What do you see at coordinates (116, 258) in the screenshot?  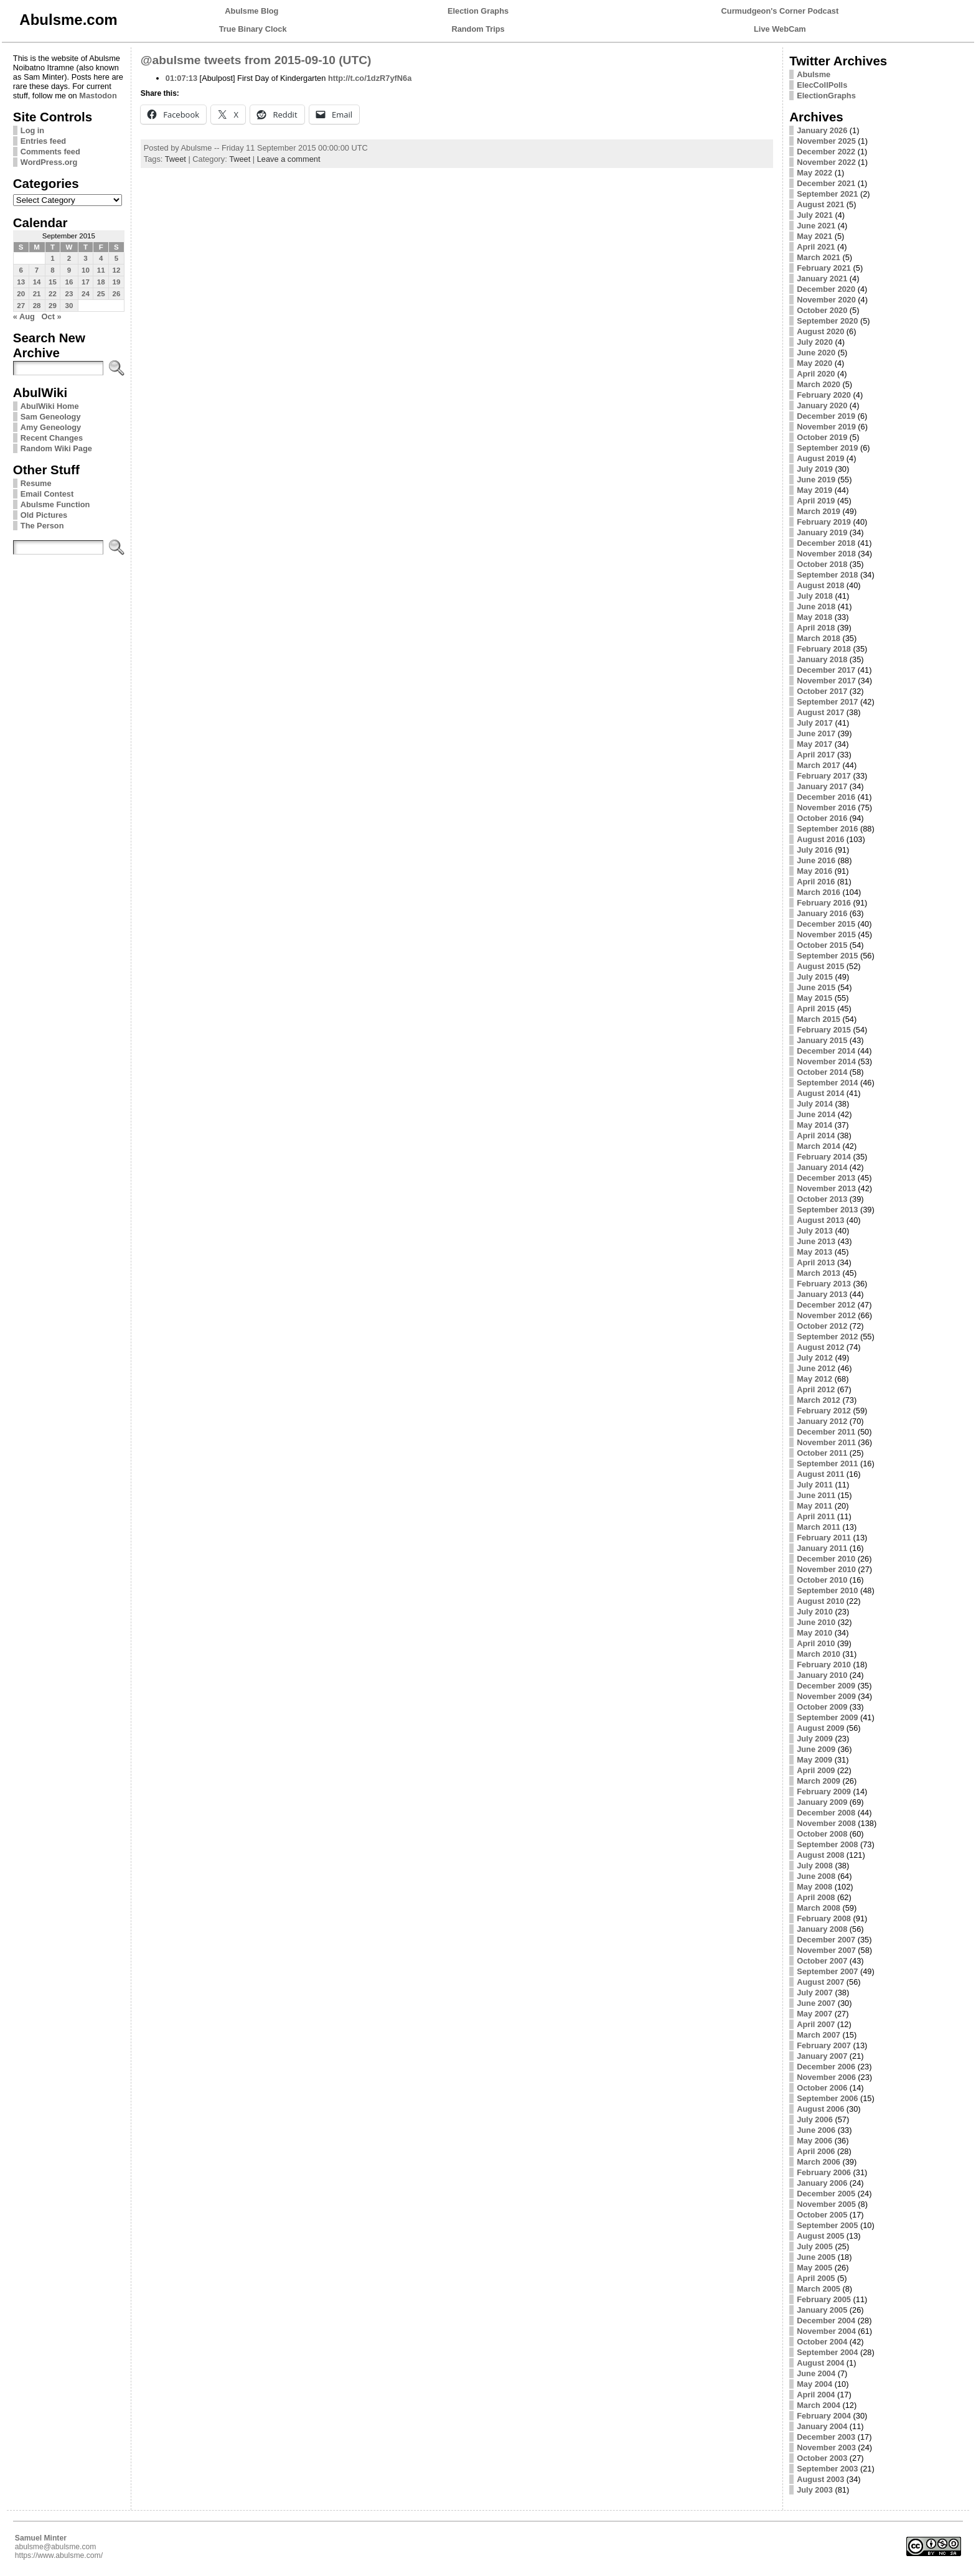 I see `5 [Posts published on September 5, 2015]` at bounding box center [116, 258].